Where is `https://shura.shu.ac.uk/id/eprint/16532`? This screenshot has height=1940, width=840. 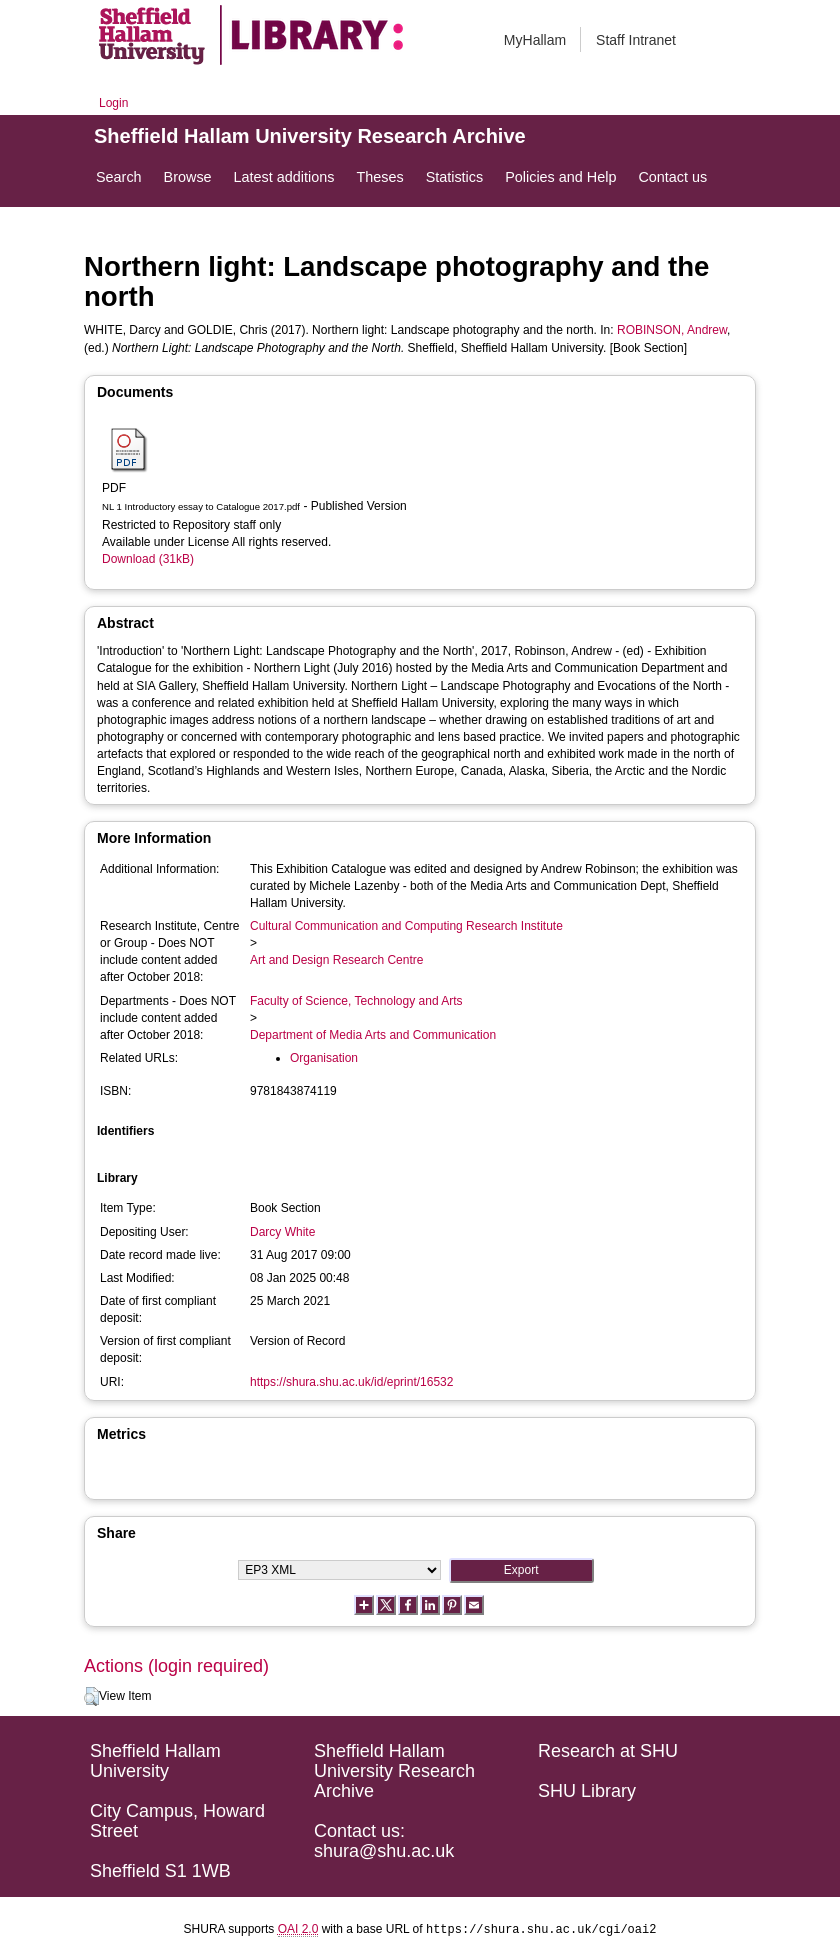 https://shura.shu.ac.uk/id/eprint/16532 is located at coordinates (351, 1382).